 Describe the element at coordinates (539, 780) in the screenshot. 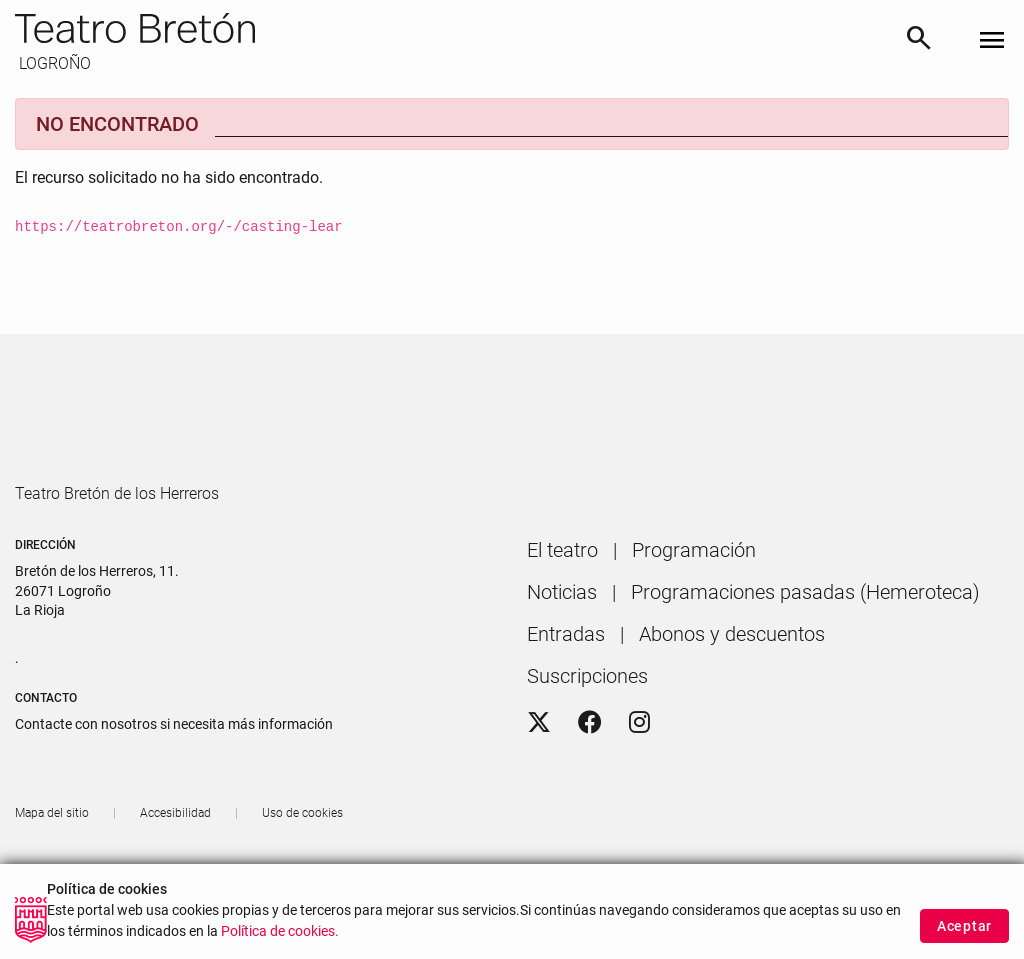

I see `[Twitter]` at that location.